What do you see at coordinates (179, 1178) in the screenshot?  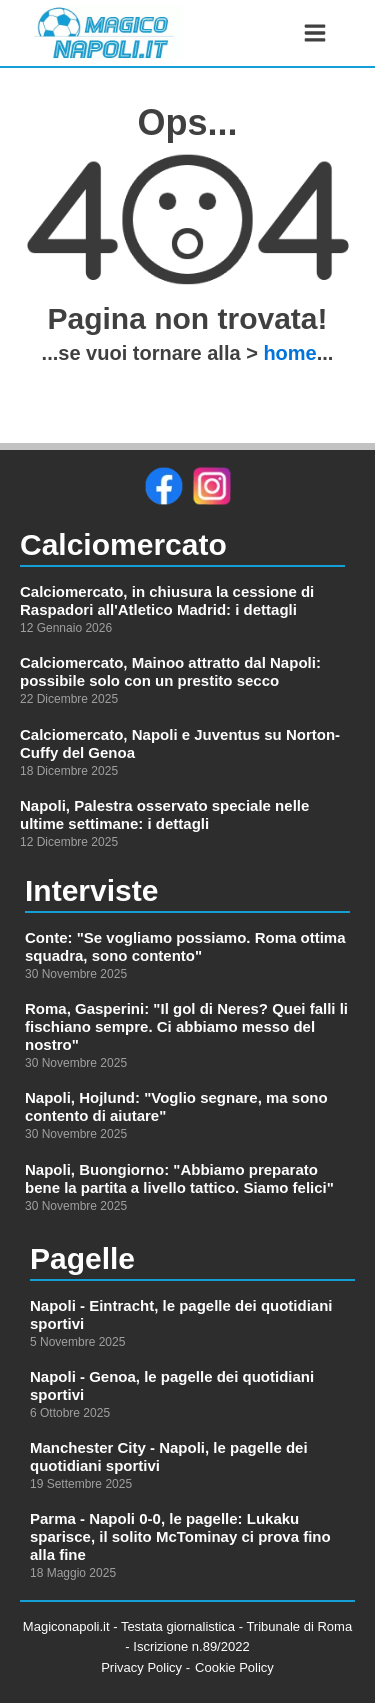 I see `Napoli, Buongiorno: "Abbiamo preparato bene la partita a livello tattico. Siamo felici"` at bounding box center [179, 1178].